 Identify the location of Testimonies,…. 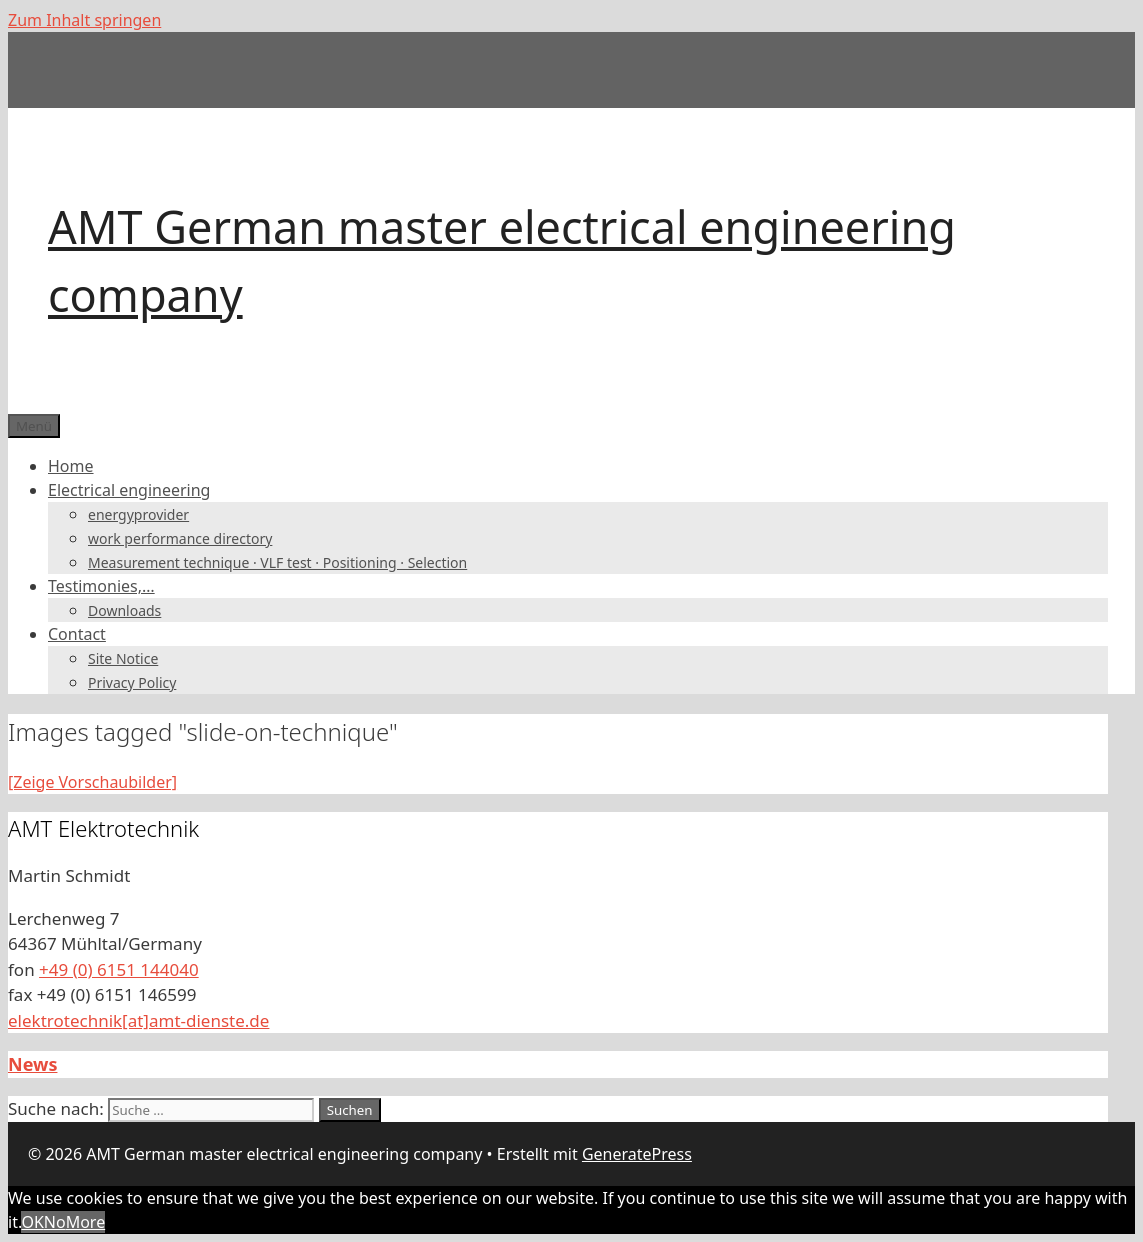
(101, 586).